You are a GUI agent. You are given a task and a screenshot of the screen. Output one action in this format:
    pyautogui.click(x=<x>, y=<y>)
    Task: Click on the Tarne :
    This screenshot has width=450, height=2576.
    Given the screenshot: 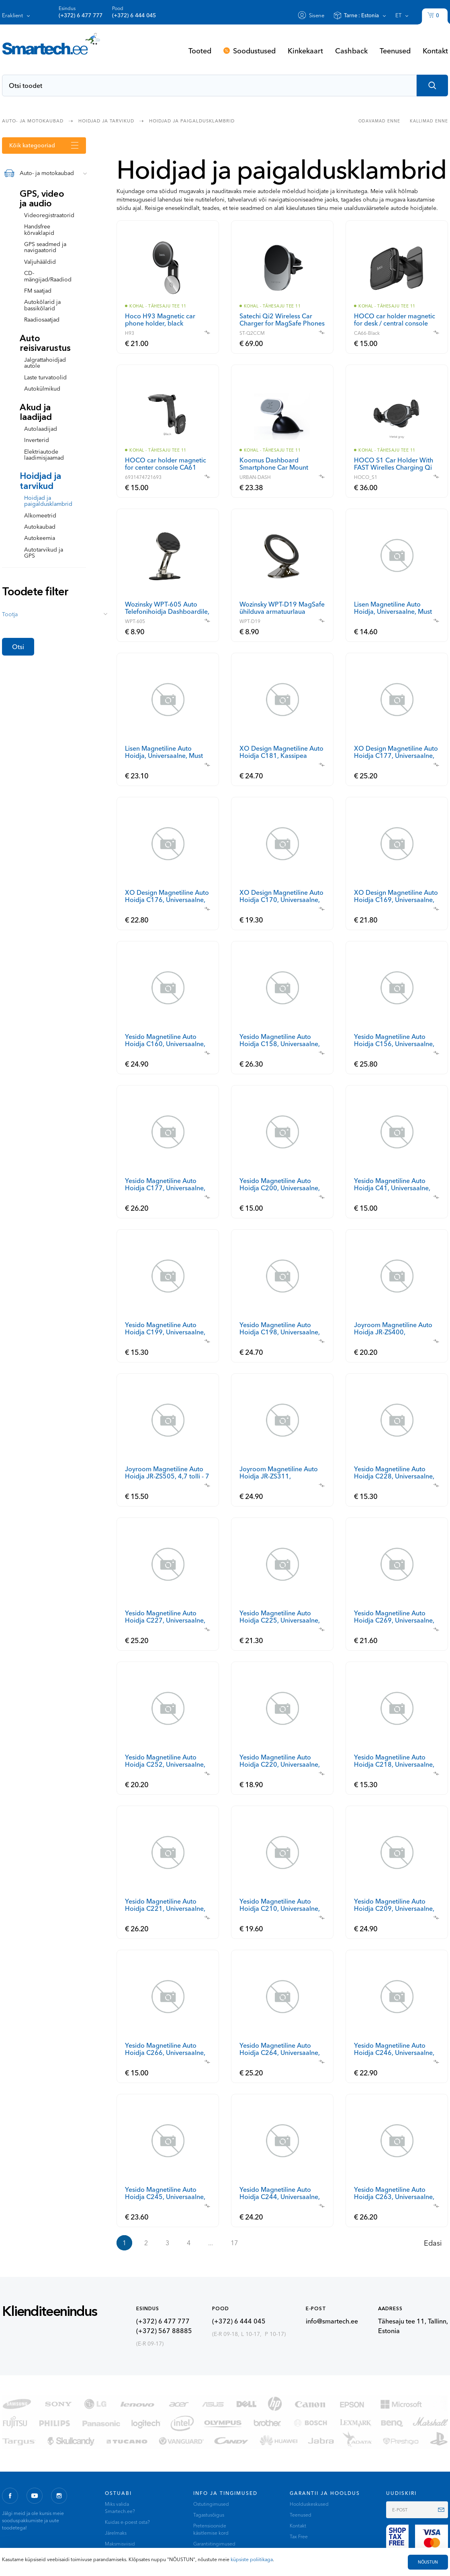 What is the action you would take?
    pyautogui.click(x=361, y=15)
    